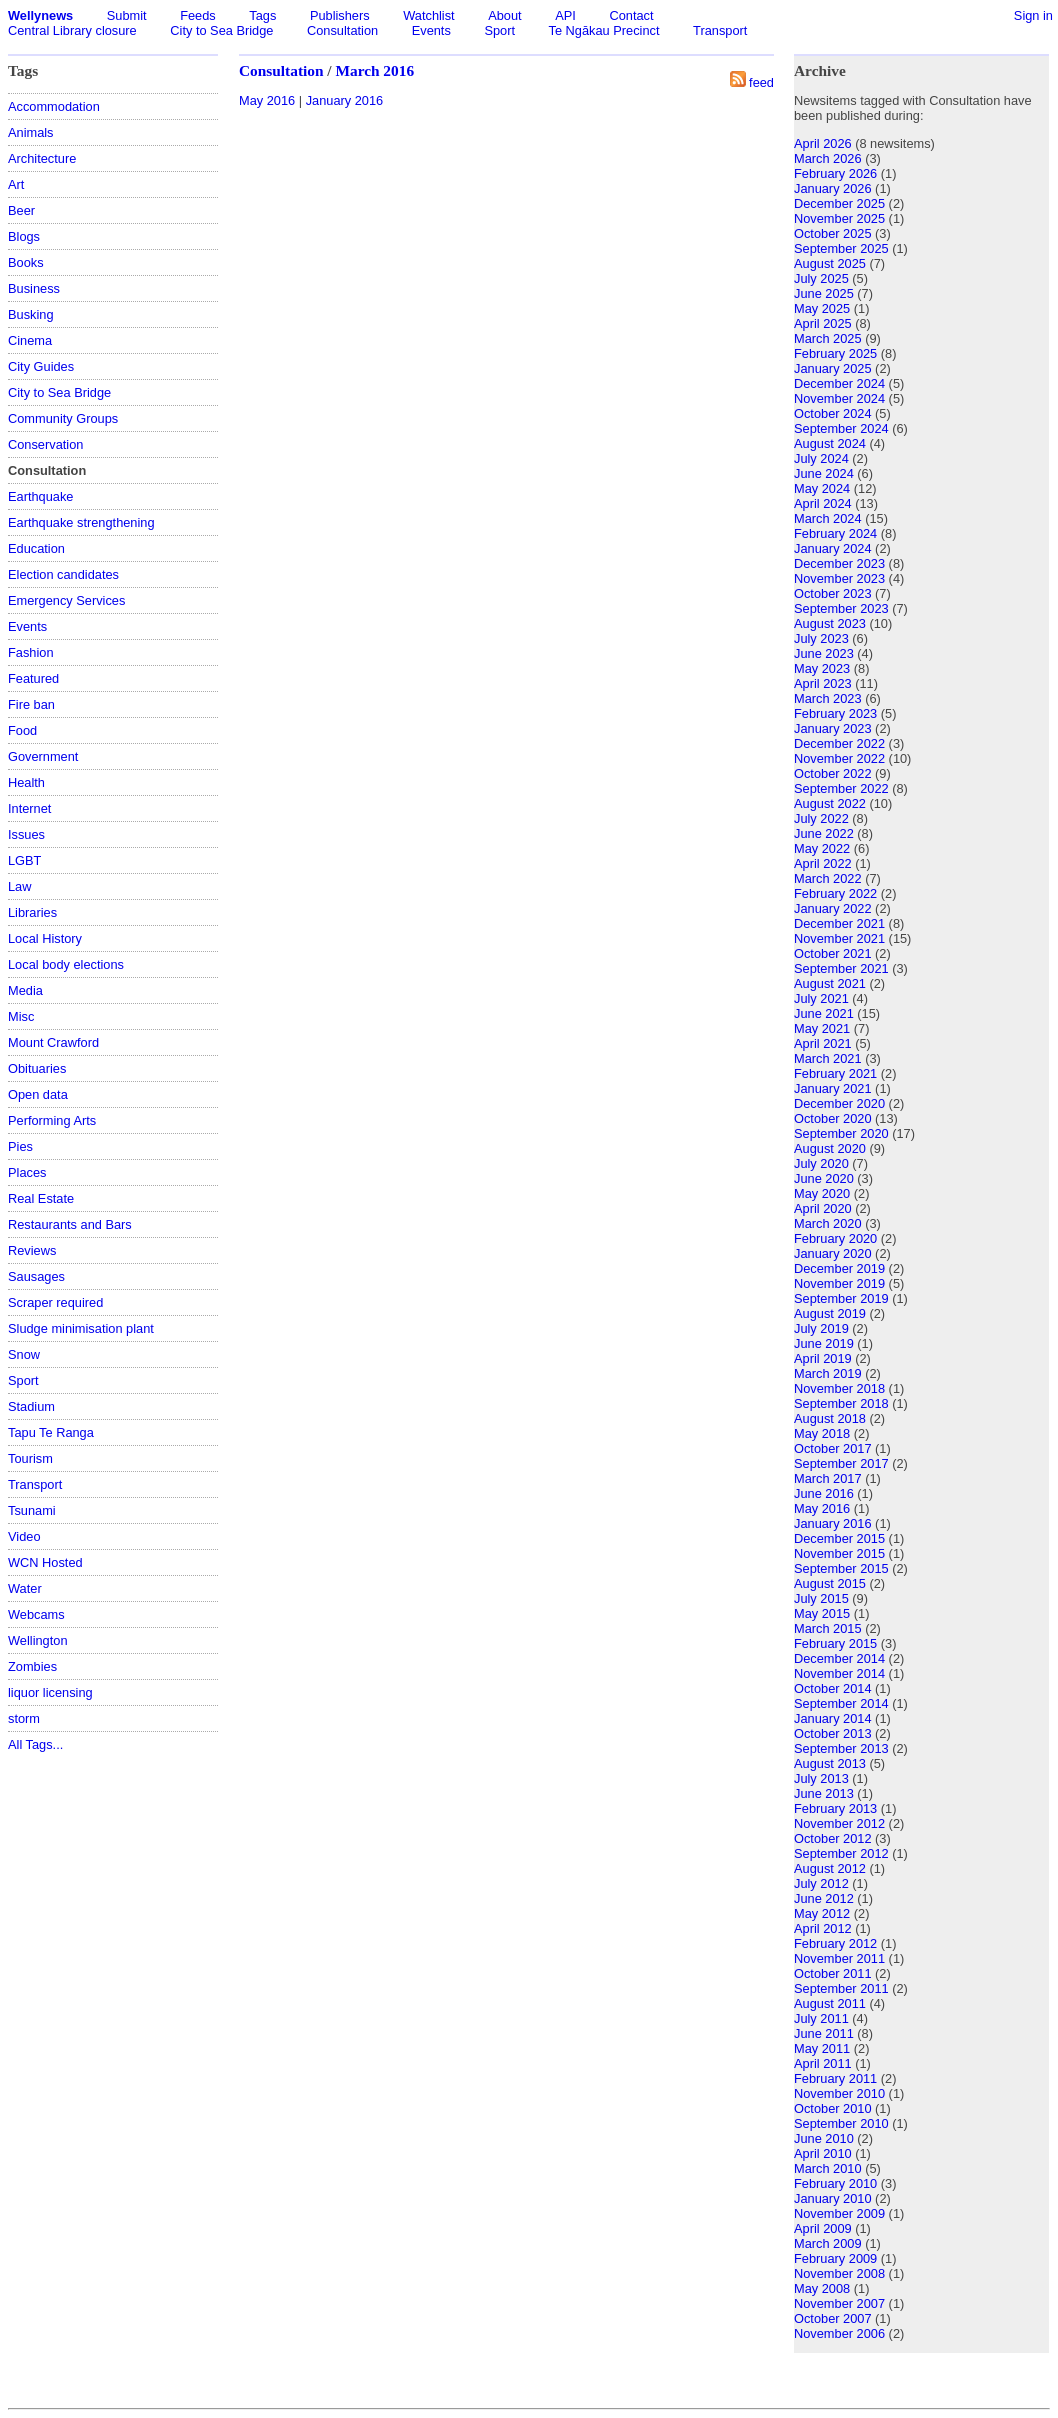  I want to click on April 2024, so click(823, 503).